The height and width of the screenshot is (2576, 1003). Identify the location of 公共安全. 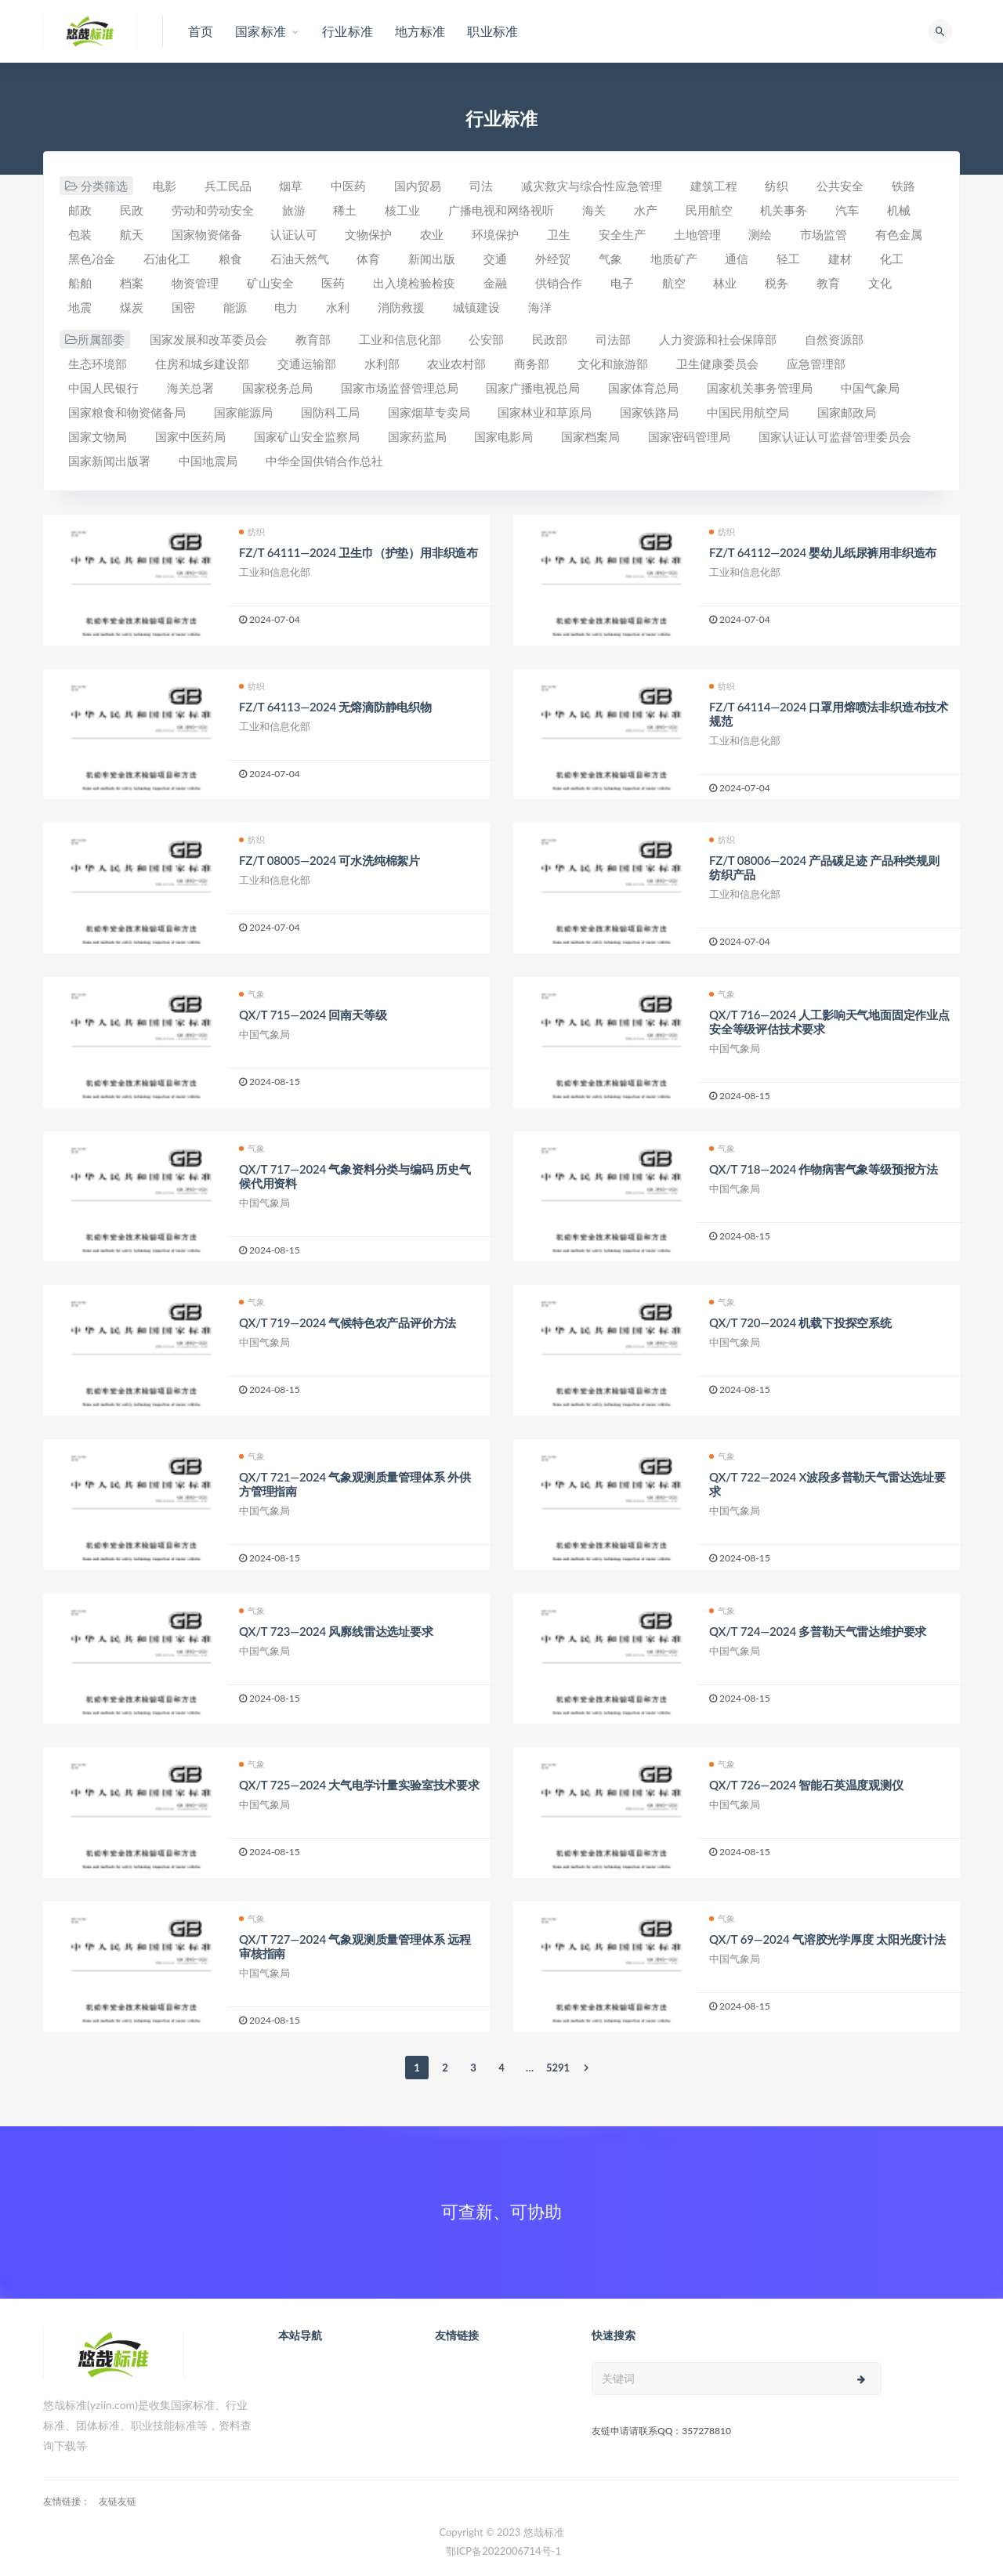
(840, 186).